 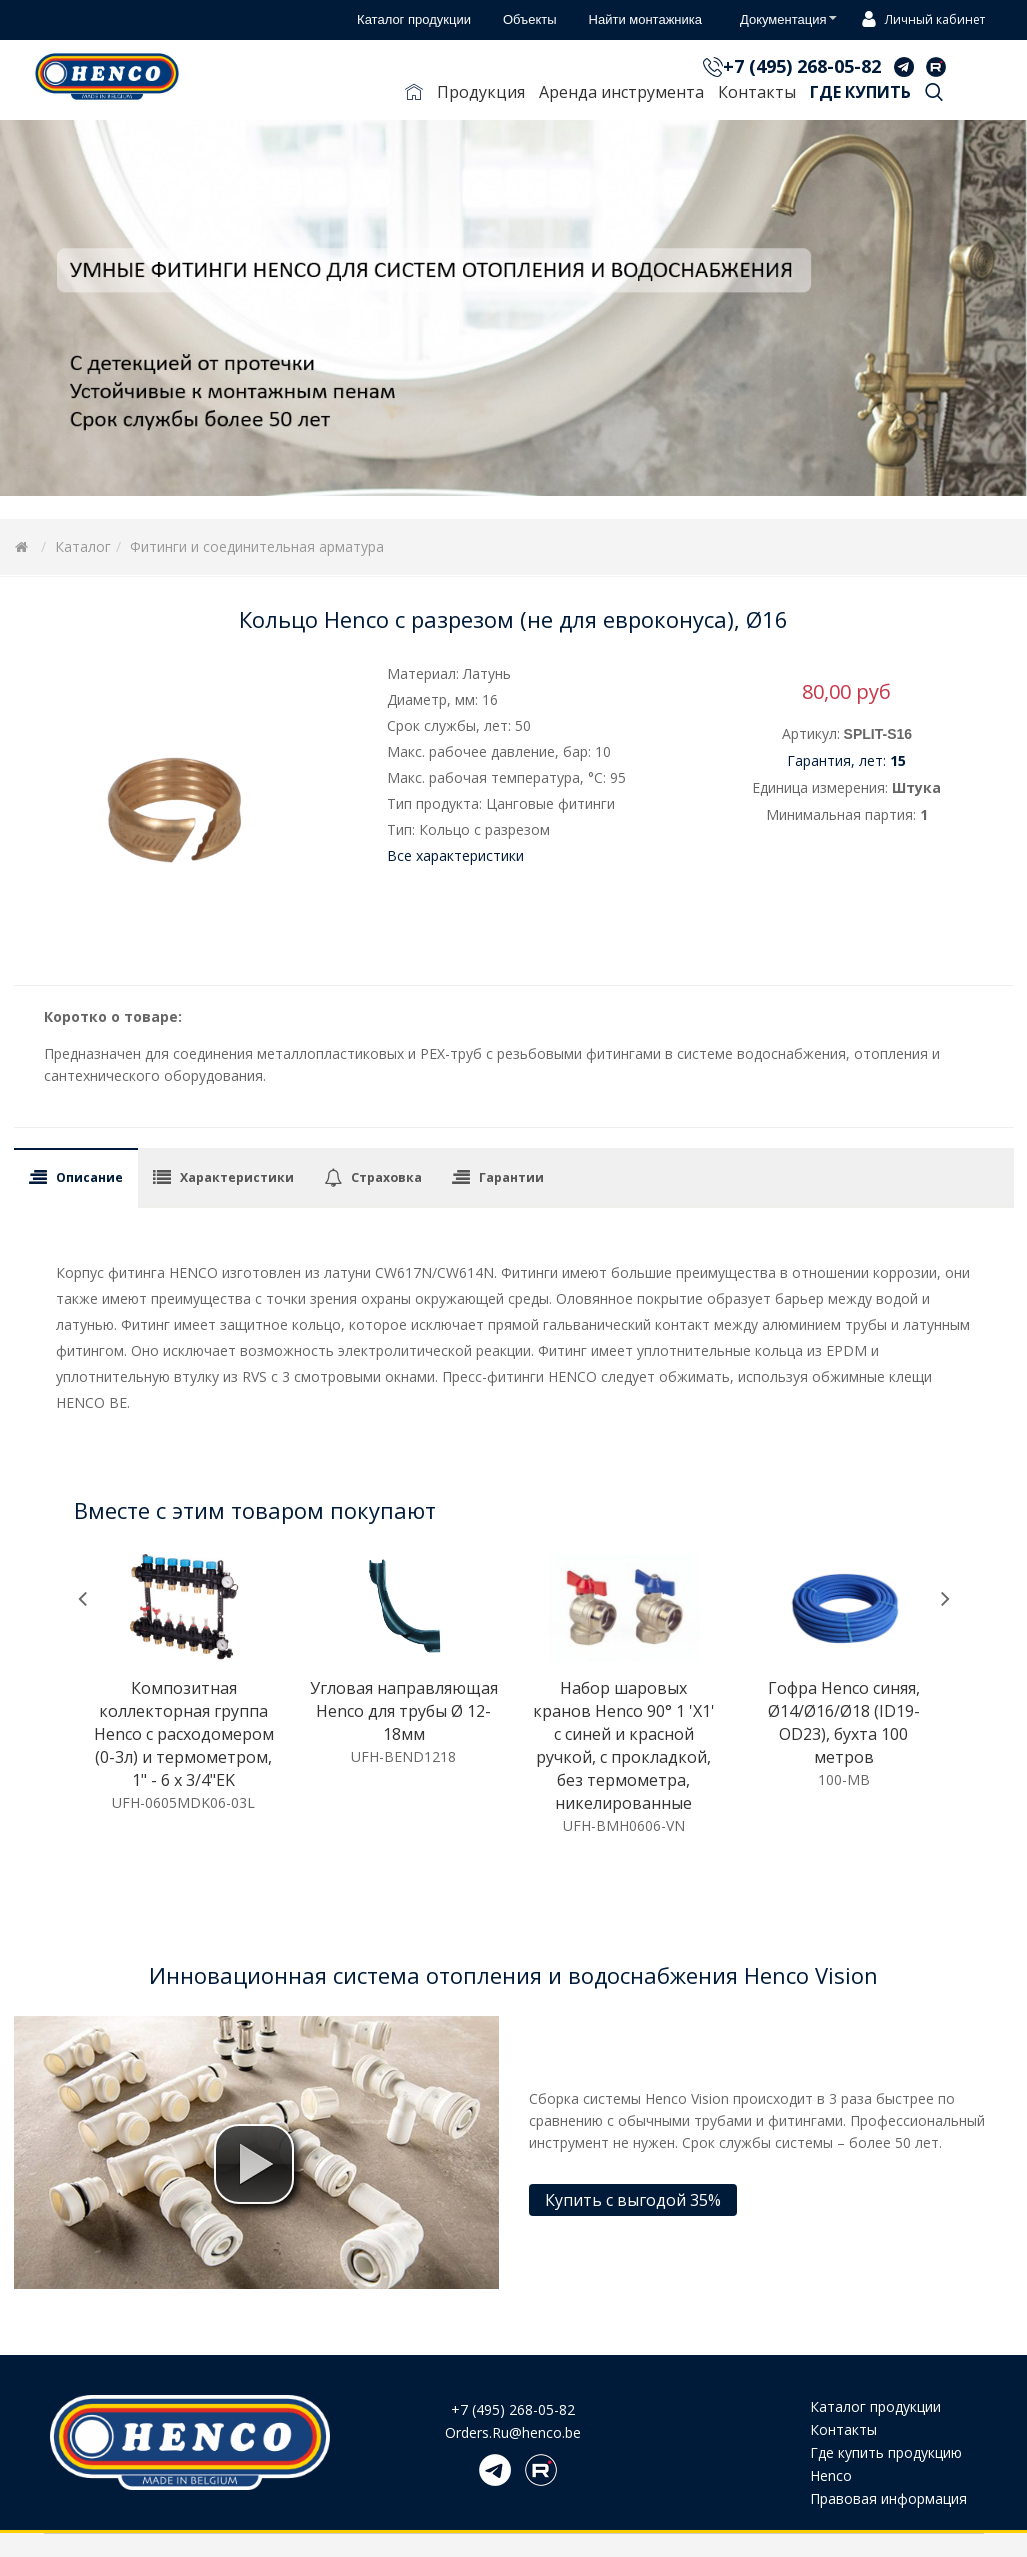 I want to click on Личный кабинет, so click(x=920, y=21).